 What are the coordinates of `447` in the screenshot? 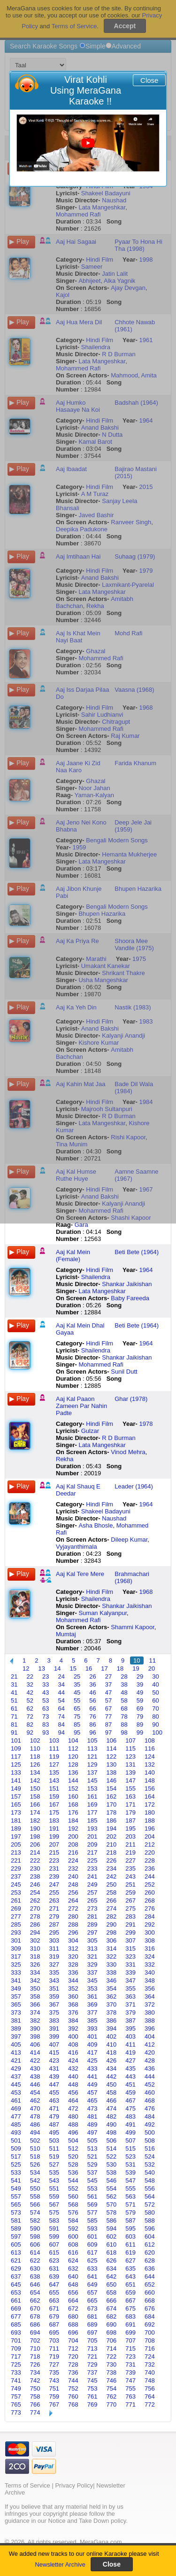 It's located at (54, 2084).